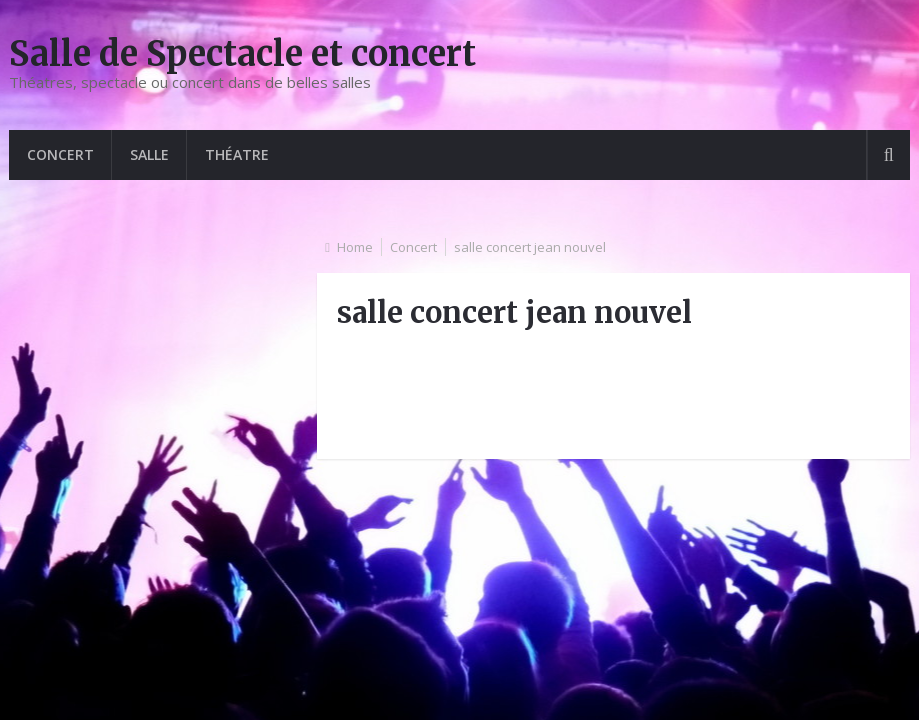 The image size is (919, 720). I want to click on Salle de Spectacle et concert, so click(242, 54).